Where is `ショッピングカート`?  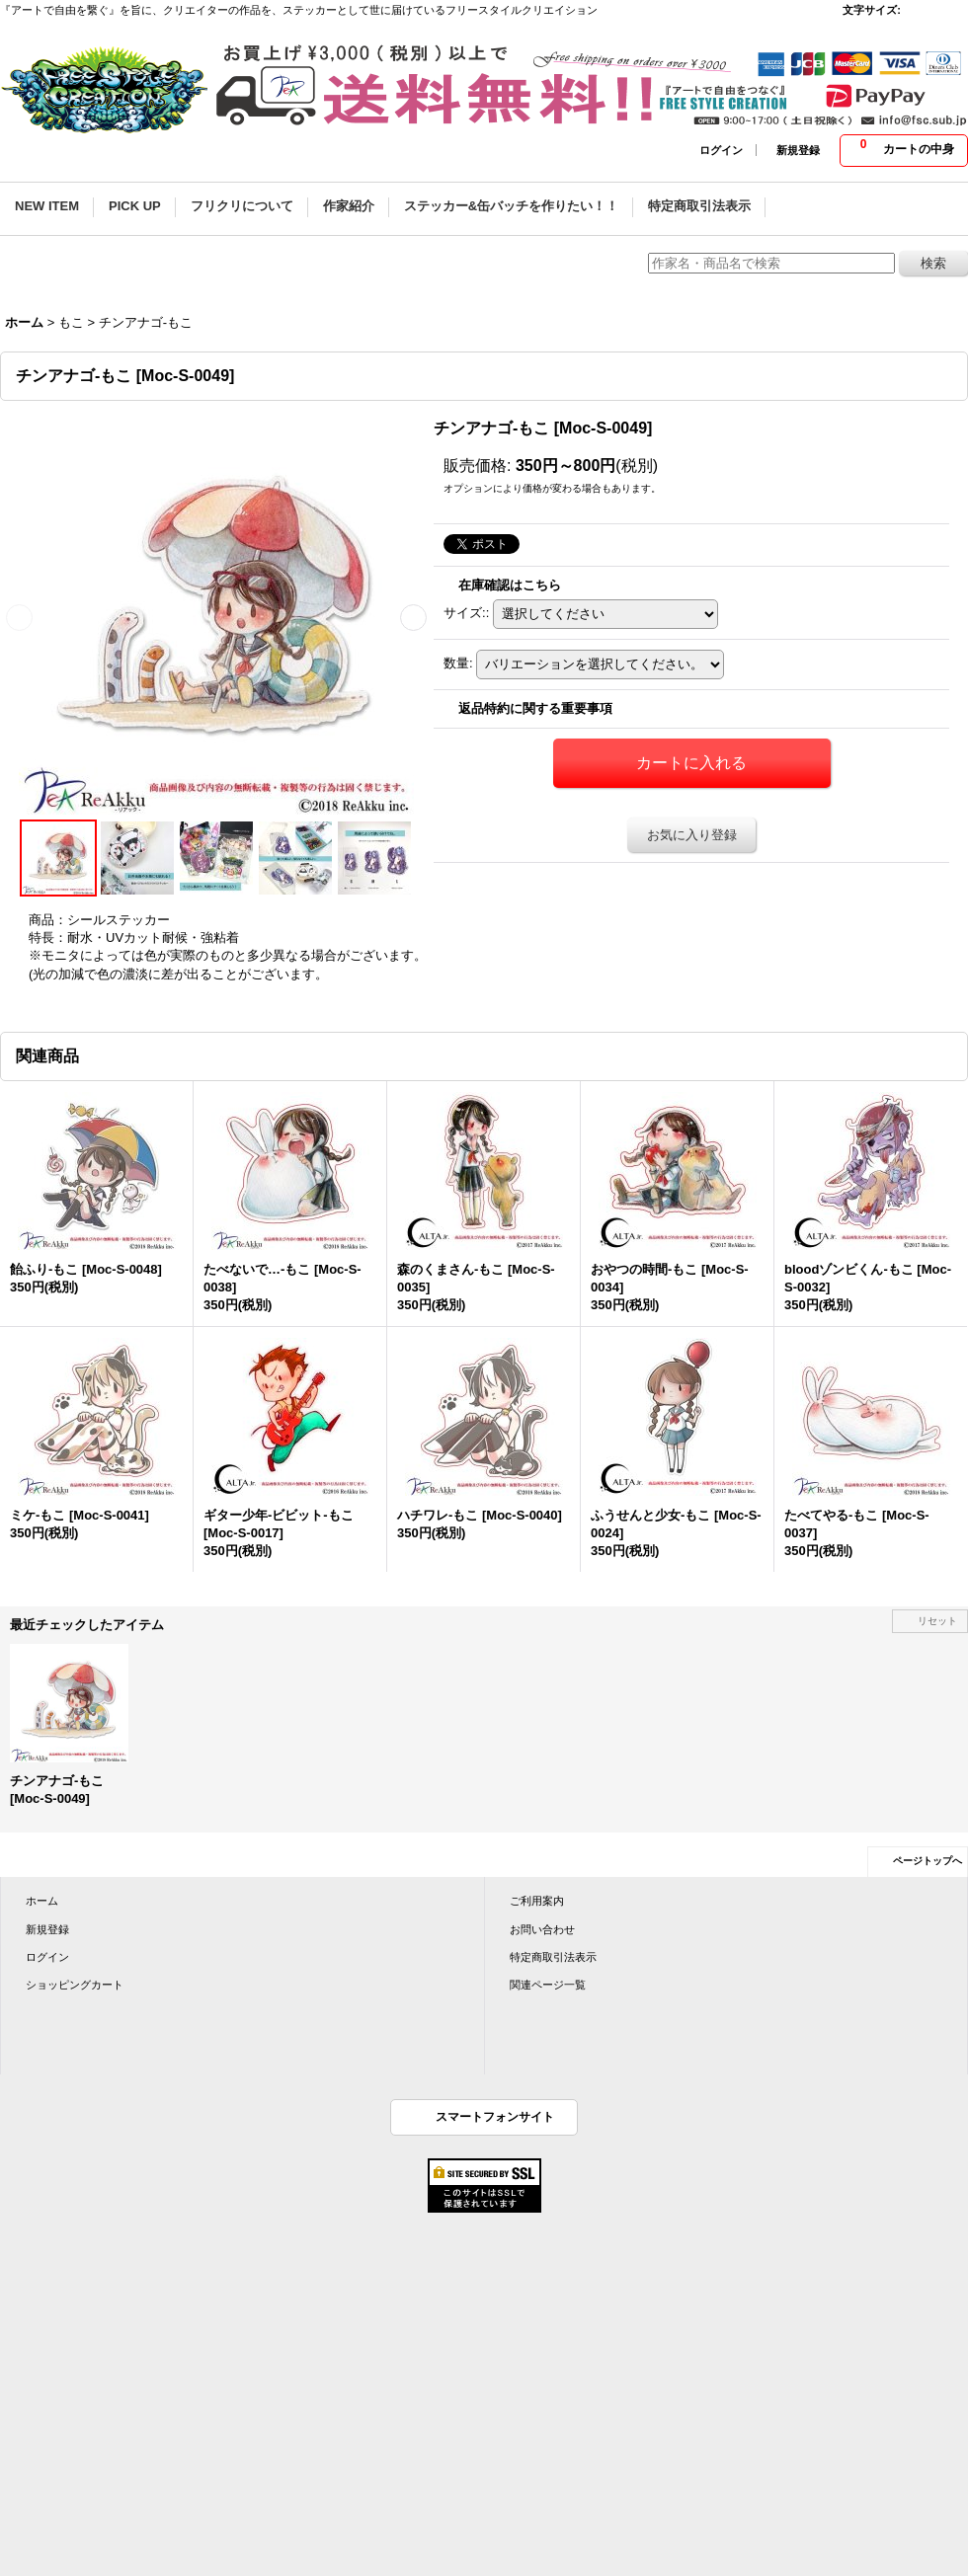 ショッピングカート is located at coordinates (74, 1985).